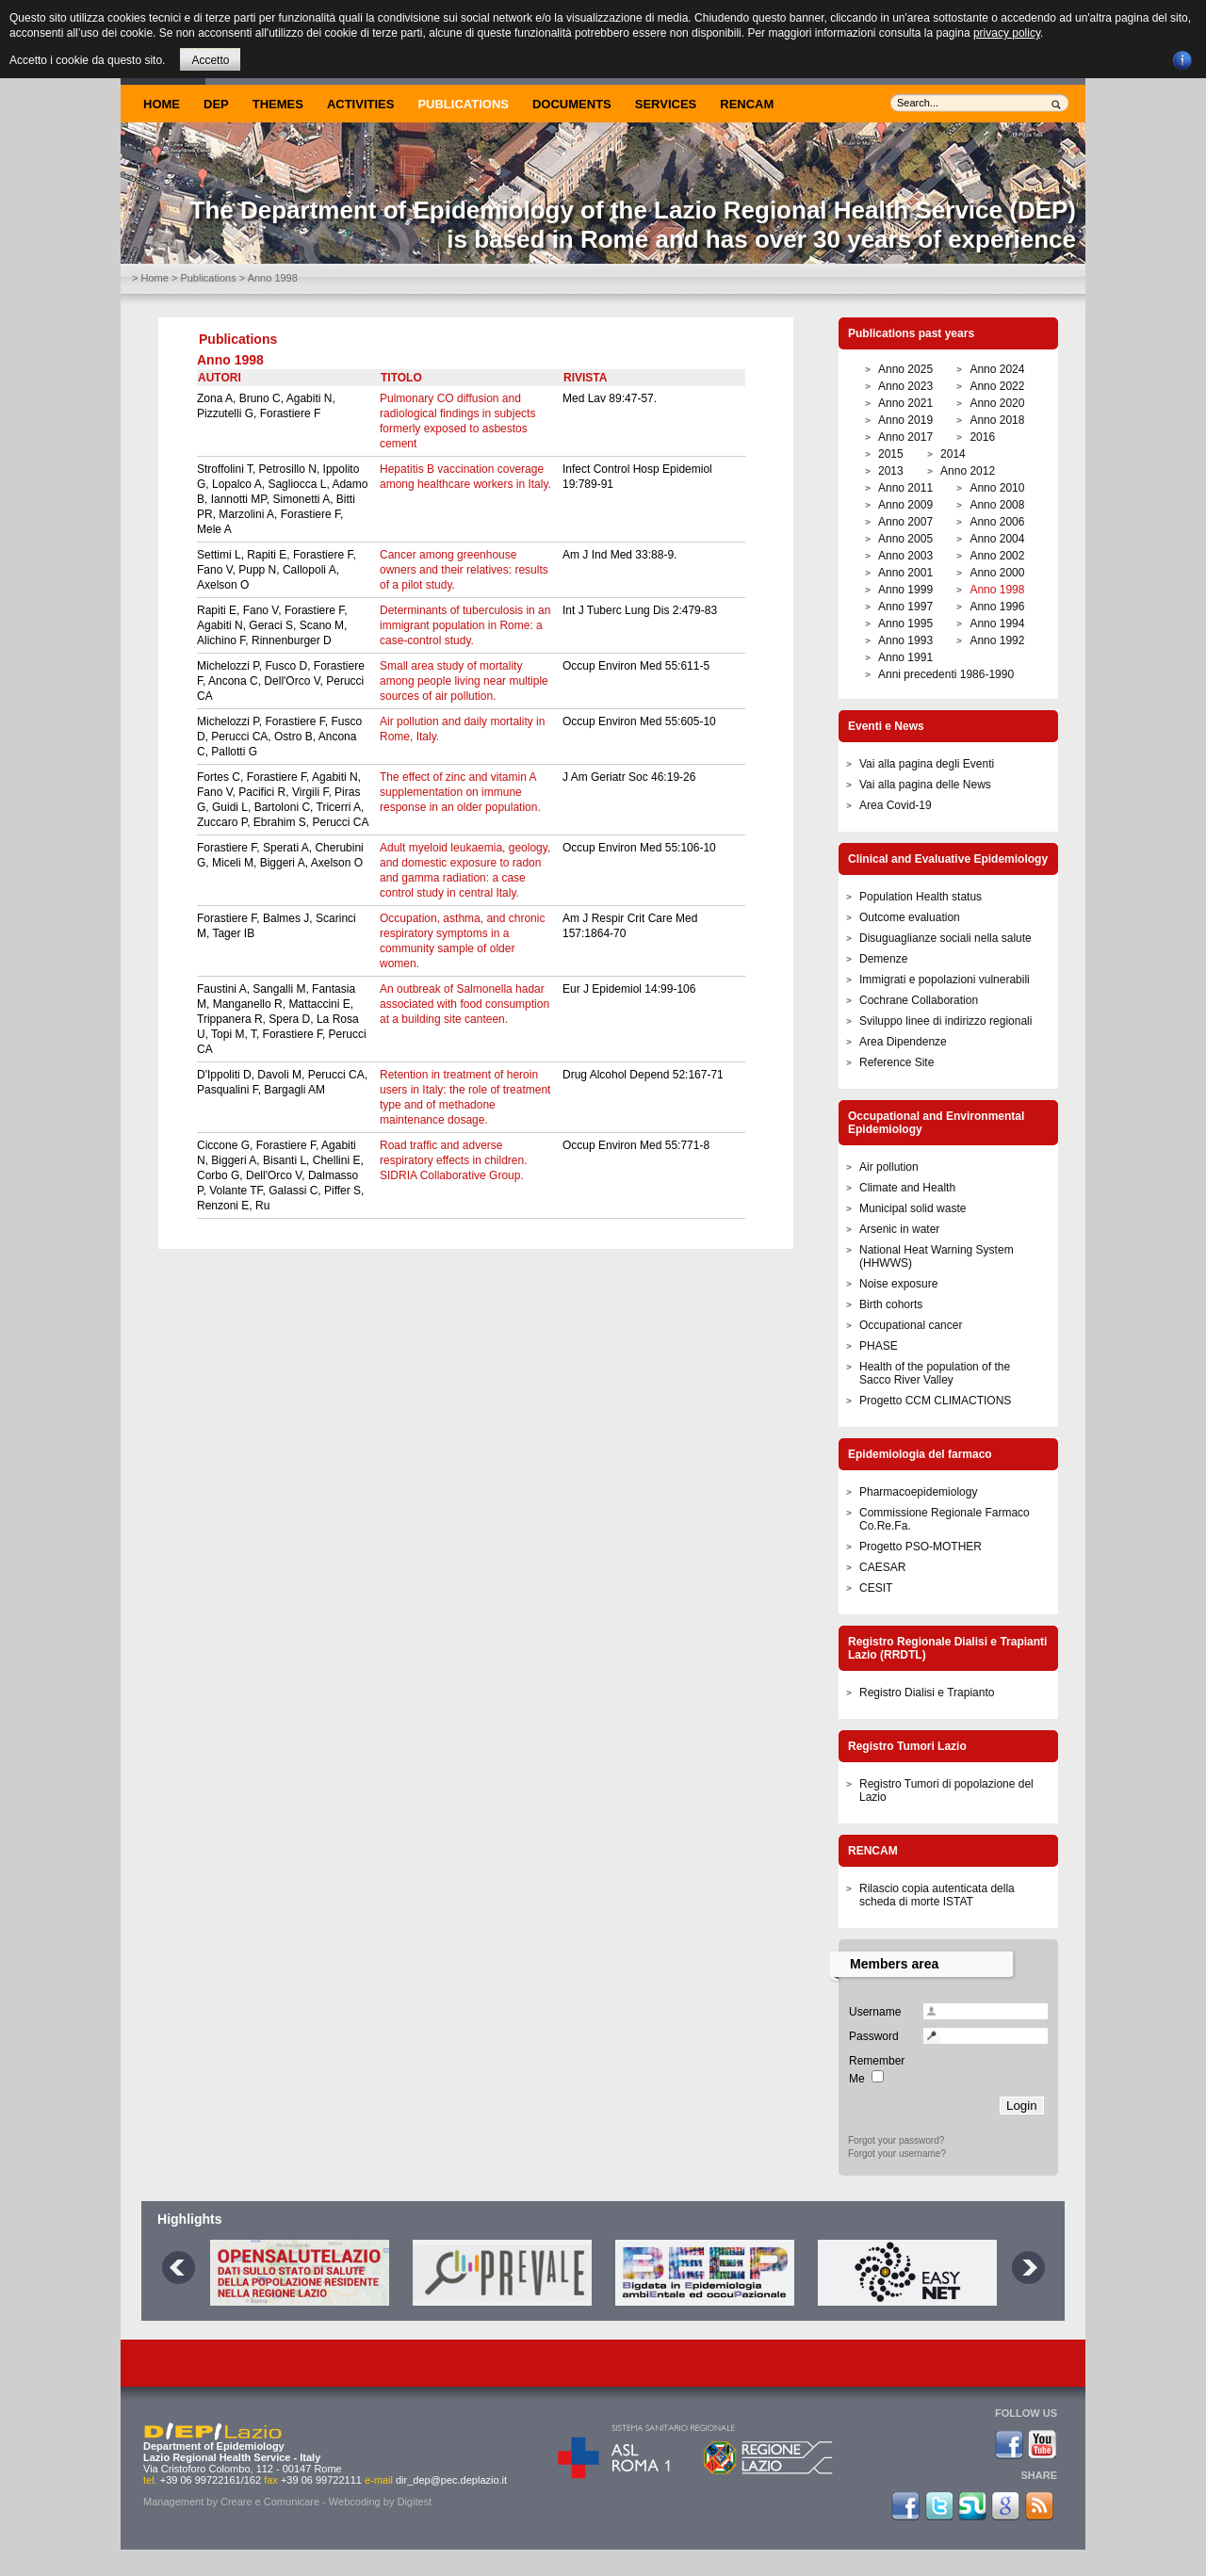  Describe the element at coordinates (997, 589) in the screenshot. I see `Anno 1998` at that location.